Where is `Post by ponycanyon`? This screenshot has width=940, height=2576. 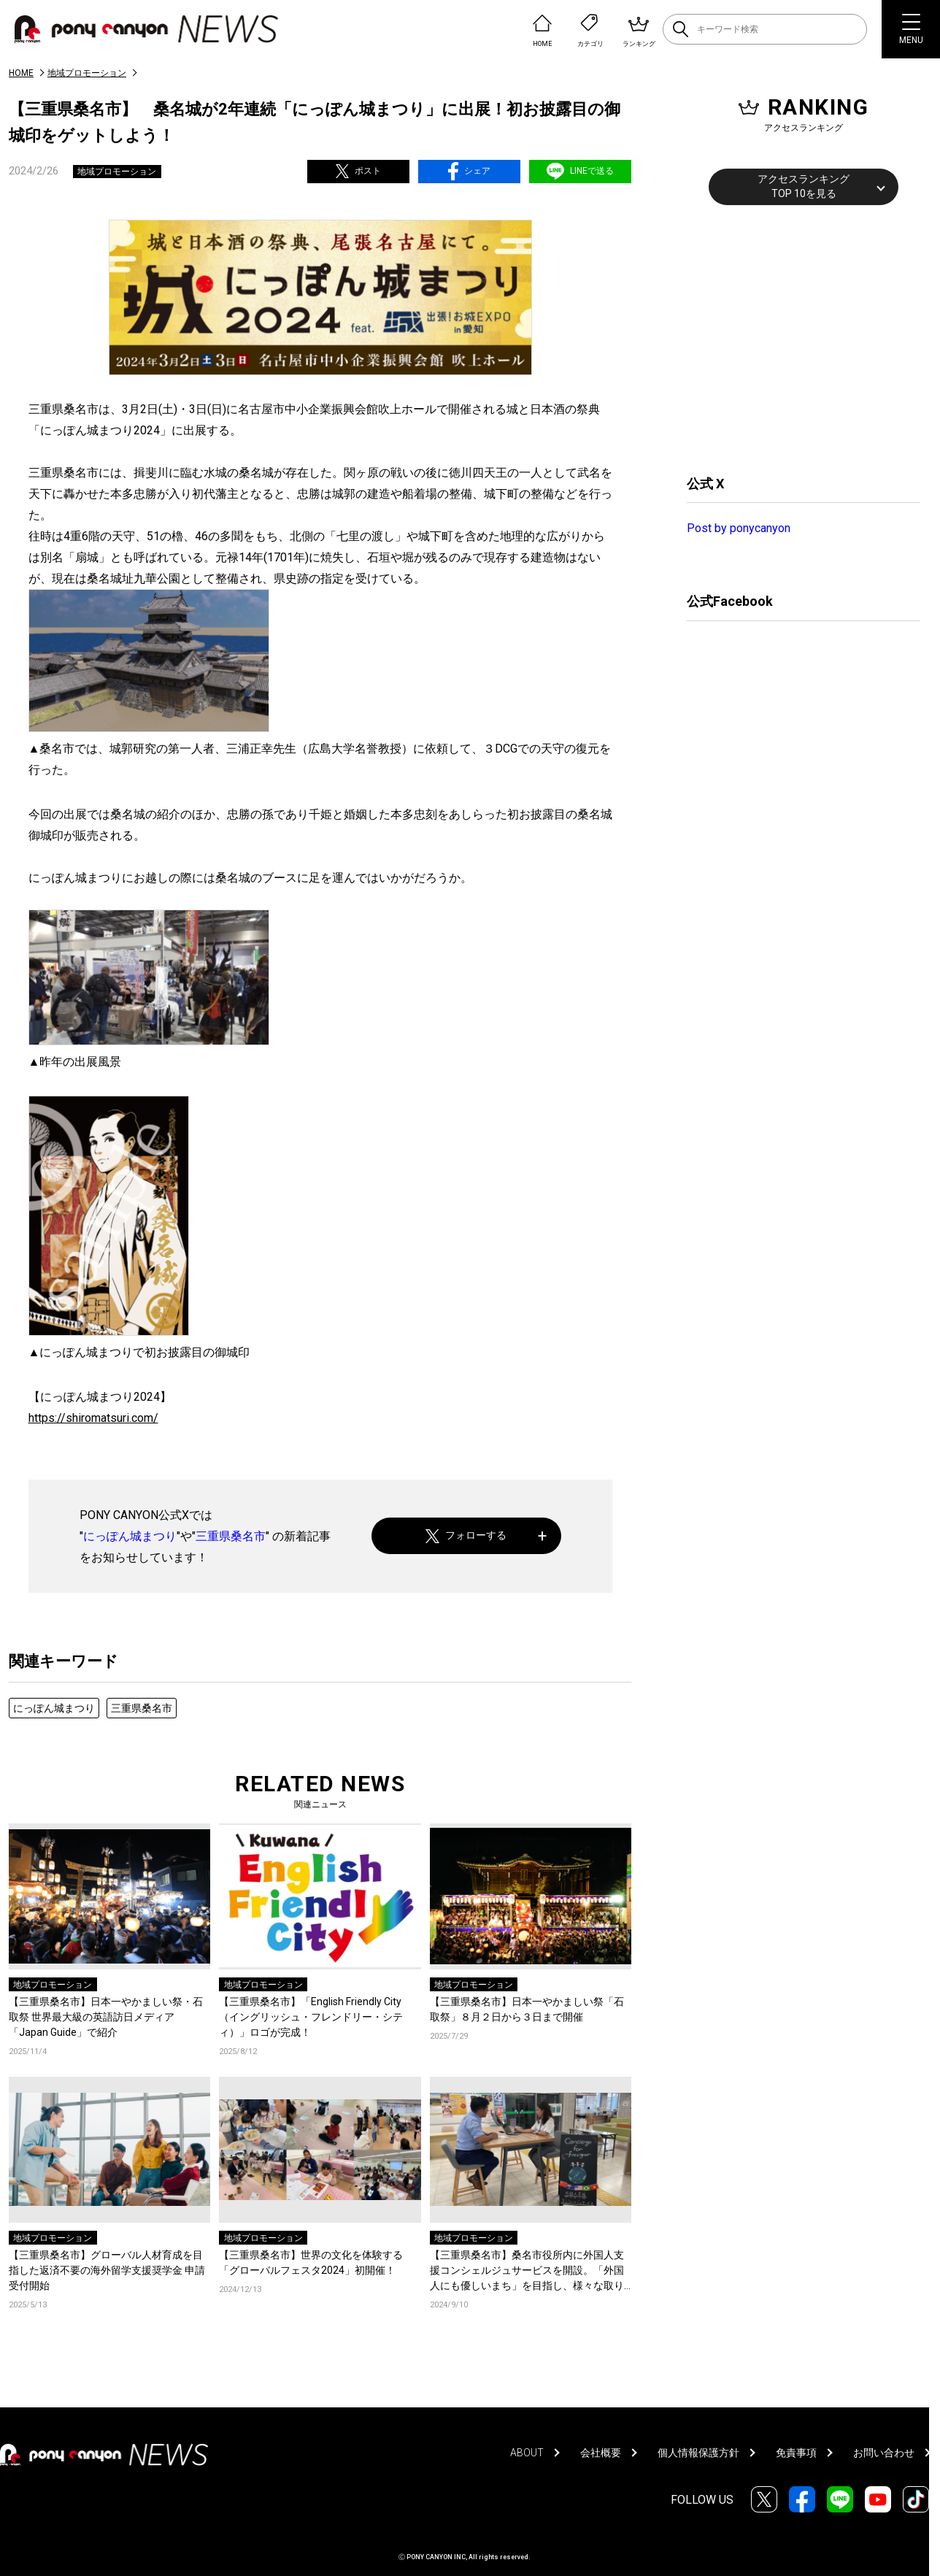 Post by ponycanyon is located at coordinates (738, 528).